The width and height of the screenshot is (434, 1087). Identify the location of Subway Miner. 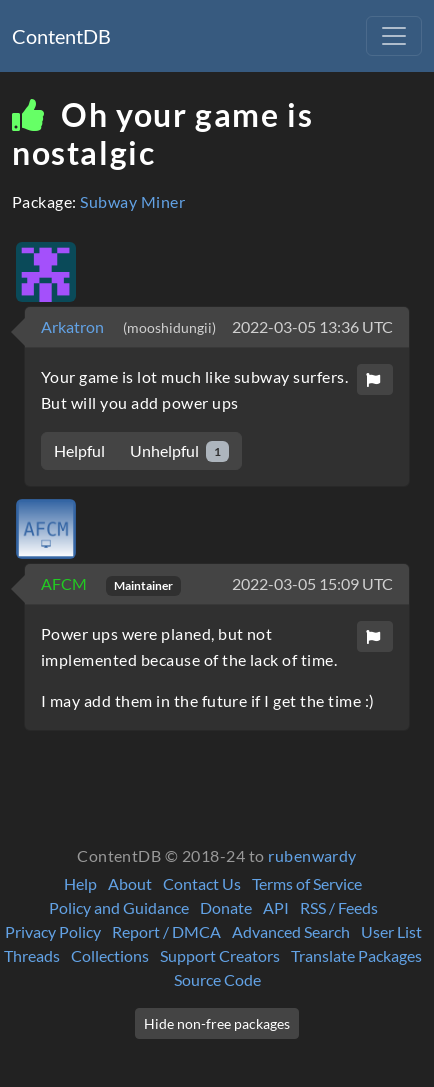
(132, 201).